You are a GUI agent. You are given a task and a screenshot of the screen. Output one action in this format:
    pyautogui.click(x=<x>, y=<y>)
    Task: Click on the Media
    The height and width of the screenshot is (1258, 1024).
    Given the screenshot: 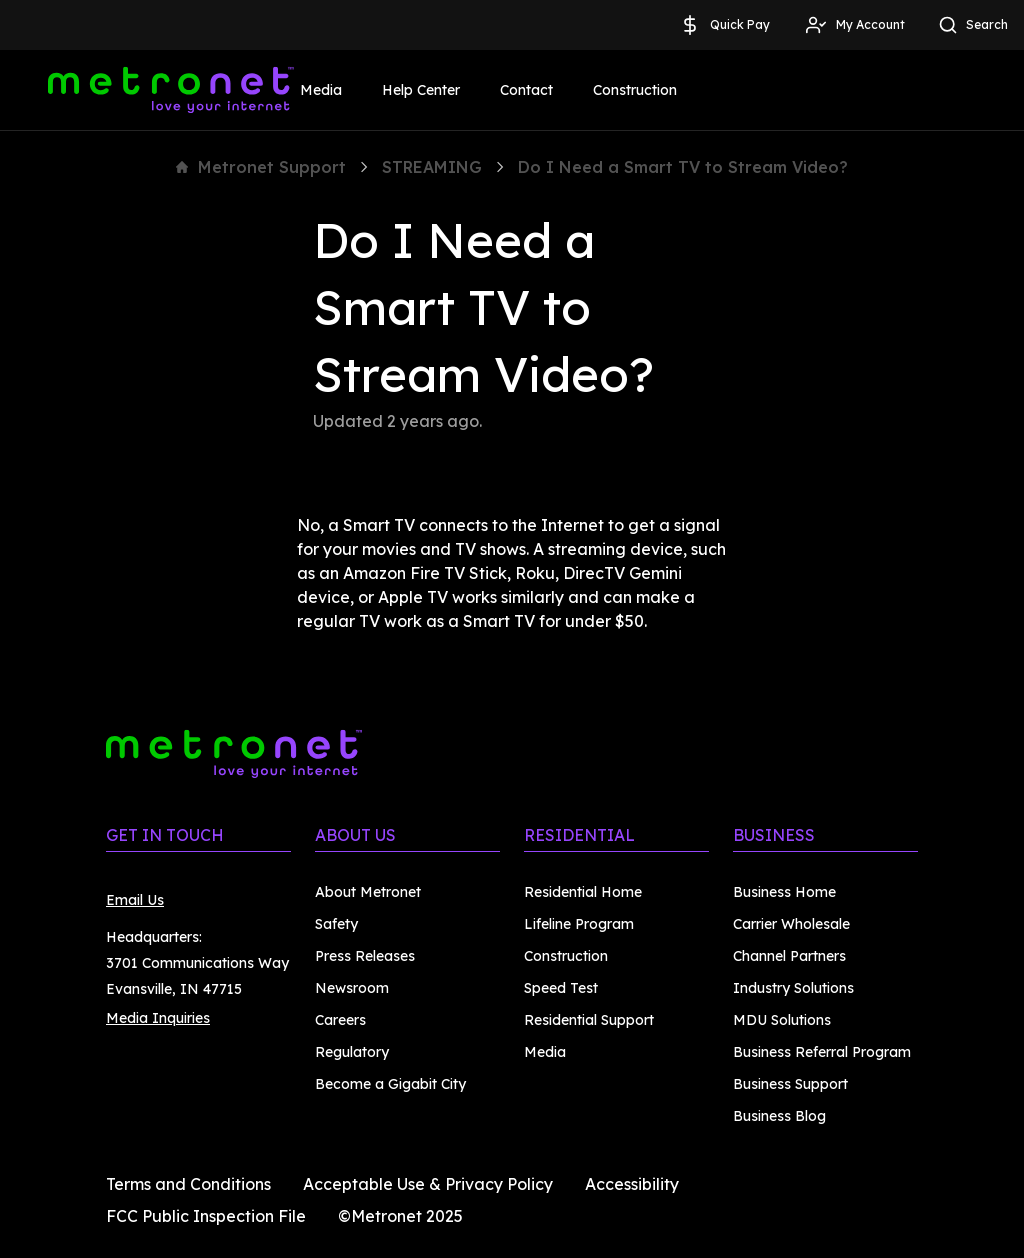 What is the action you would take?
    pyautogui.click(x=321, y=90)
    